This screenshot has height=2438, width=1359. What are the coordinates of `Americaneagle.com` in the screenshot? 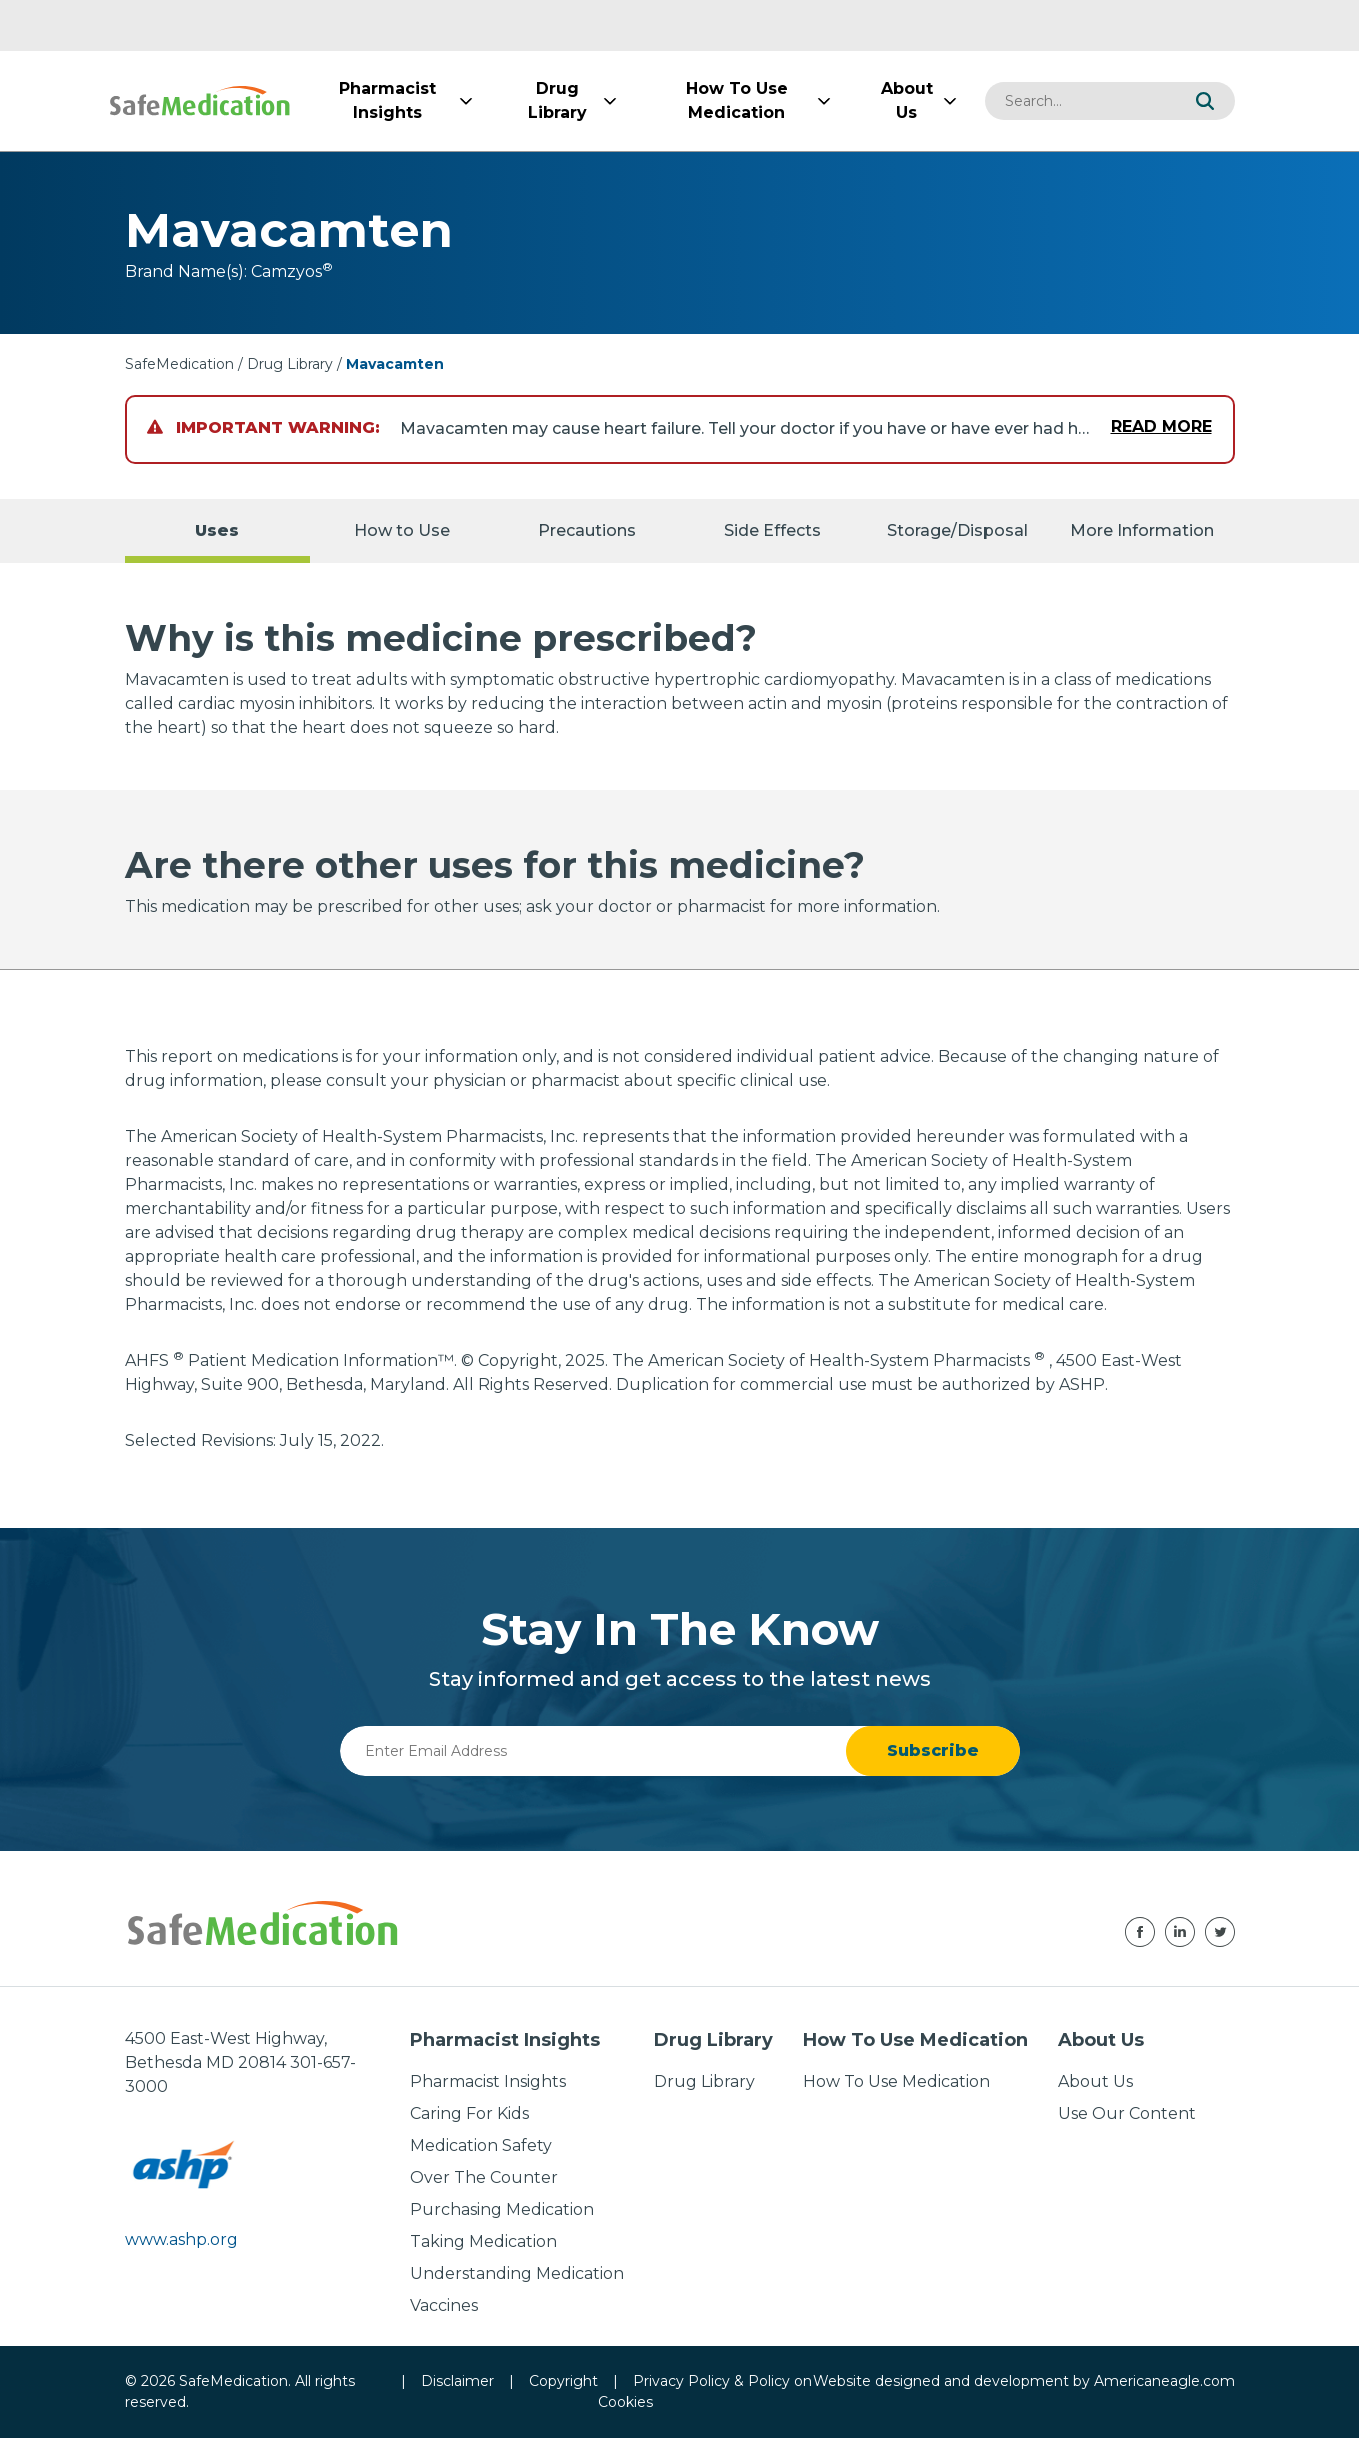 It's located at (1164, 2381).